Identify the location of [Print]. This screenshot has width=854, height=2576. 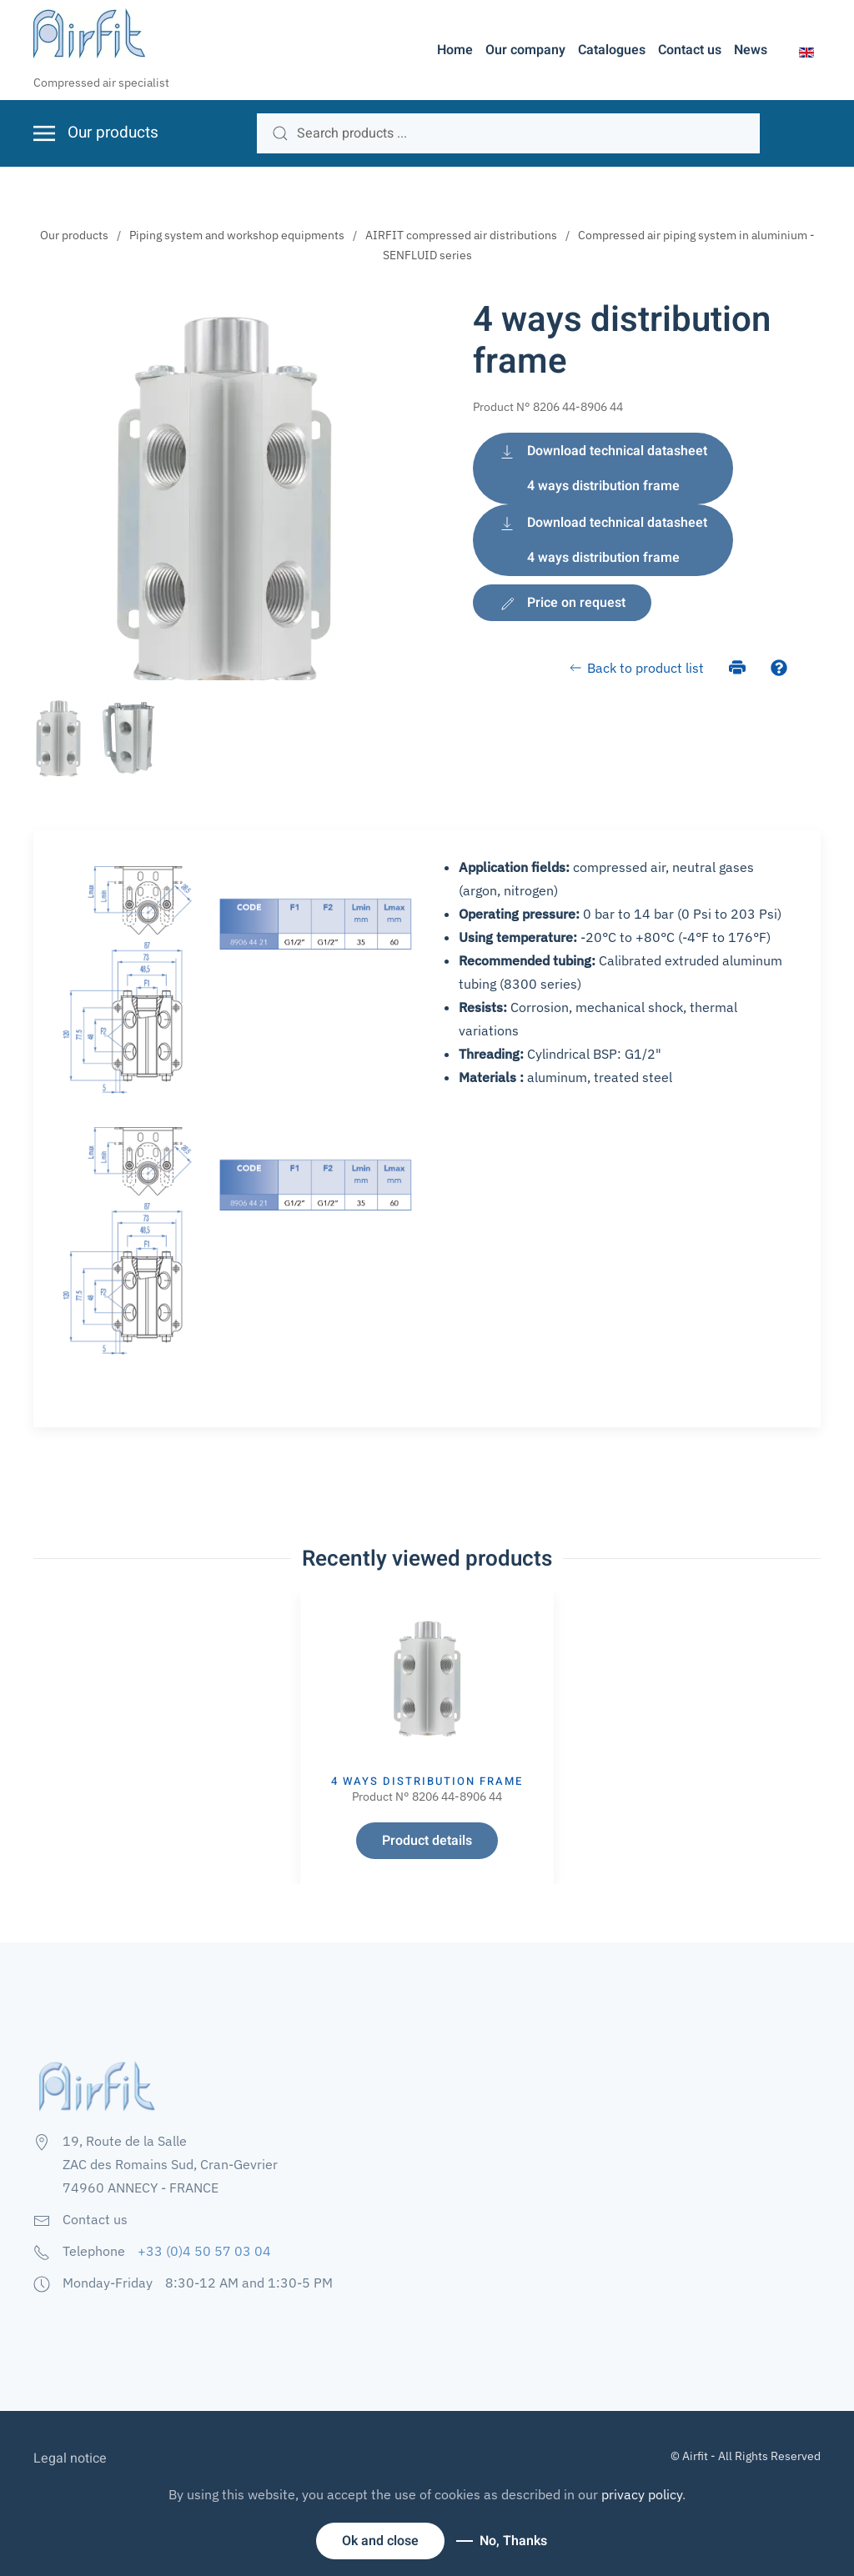
(737, 666).